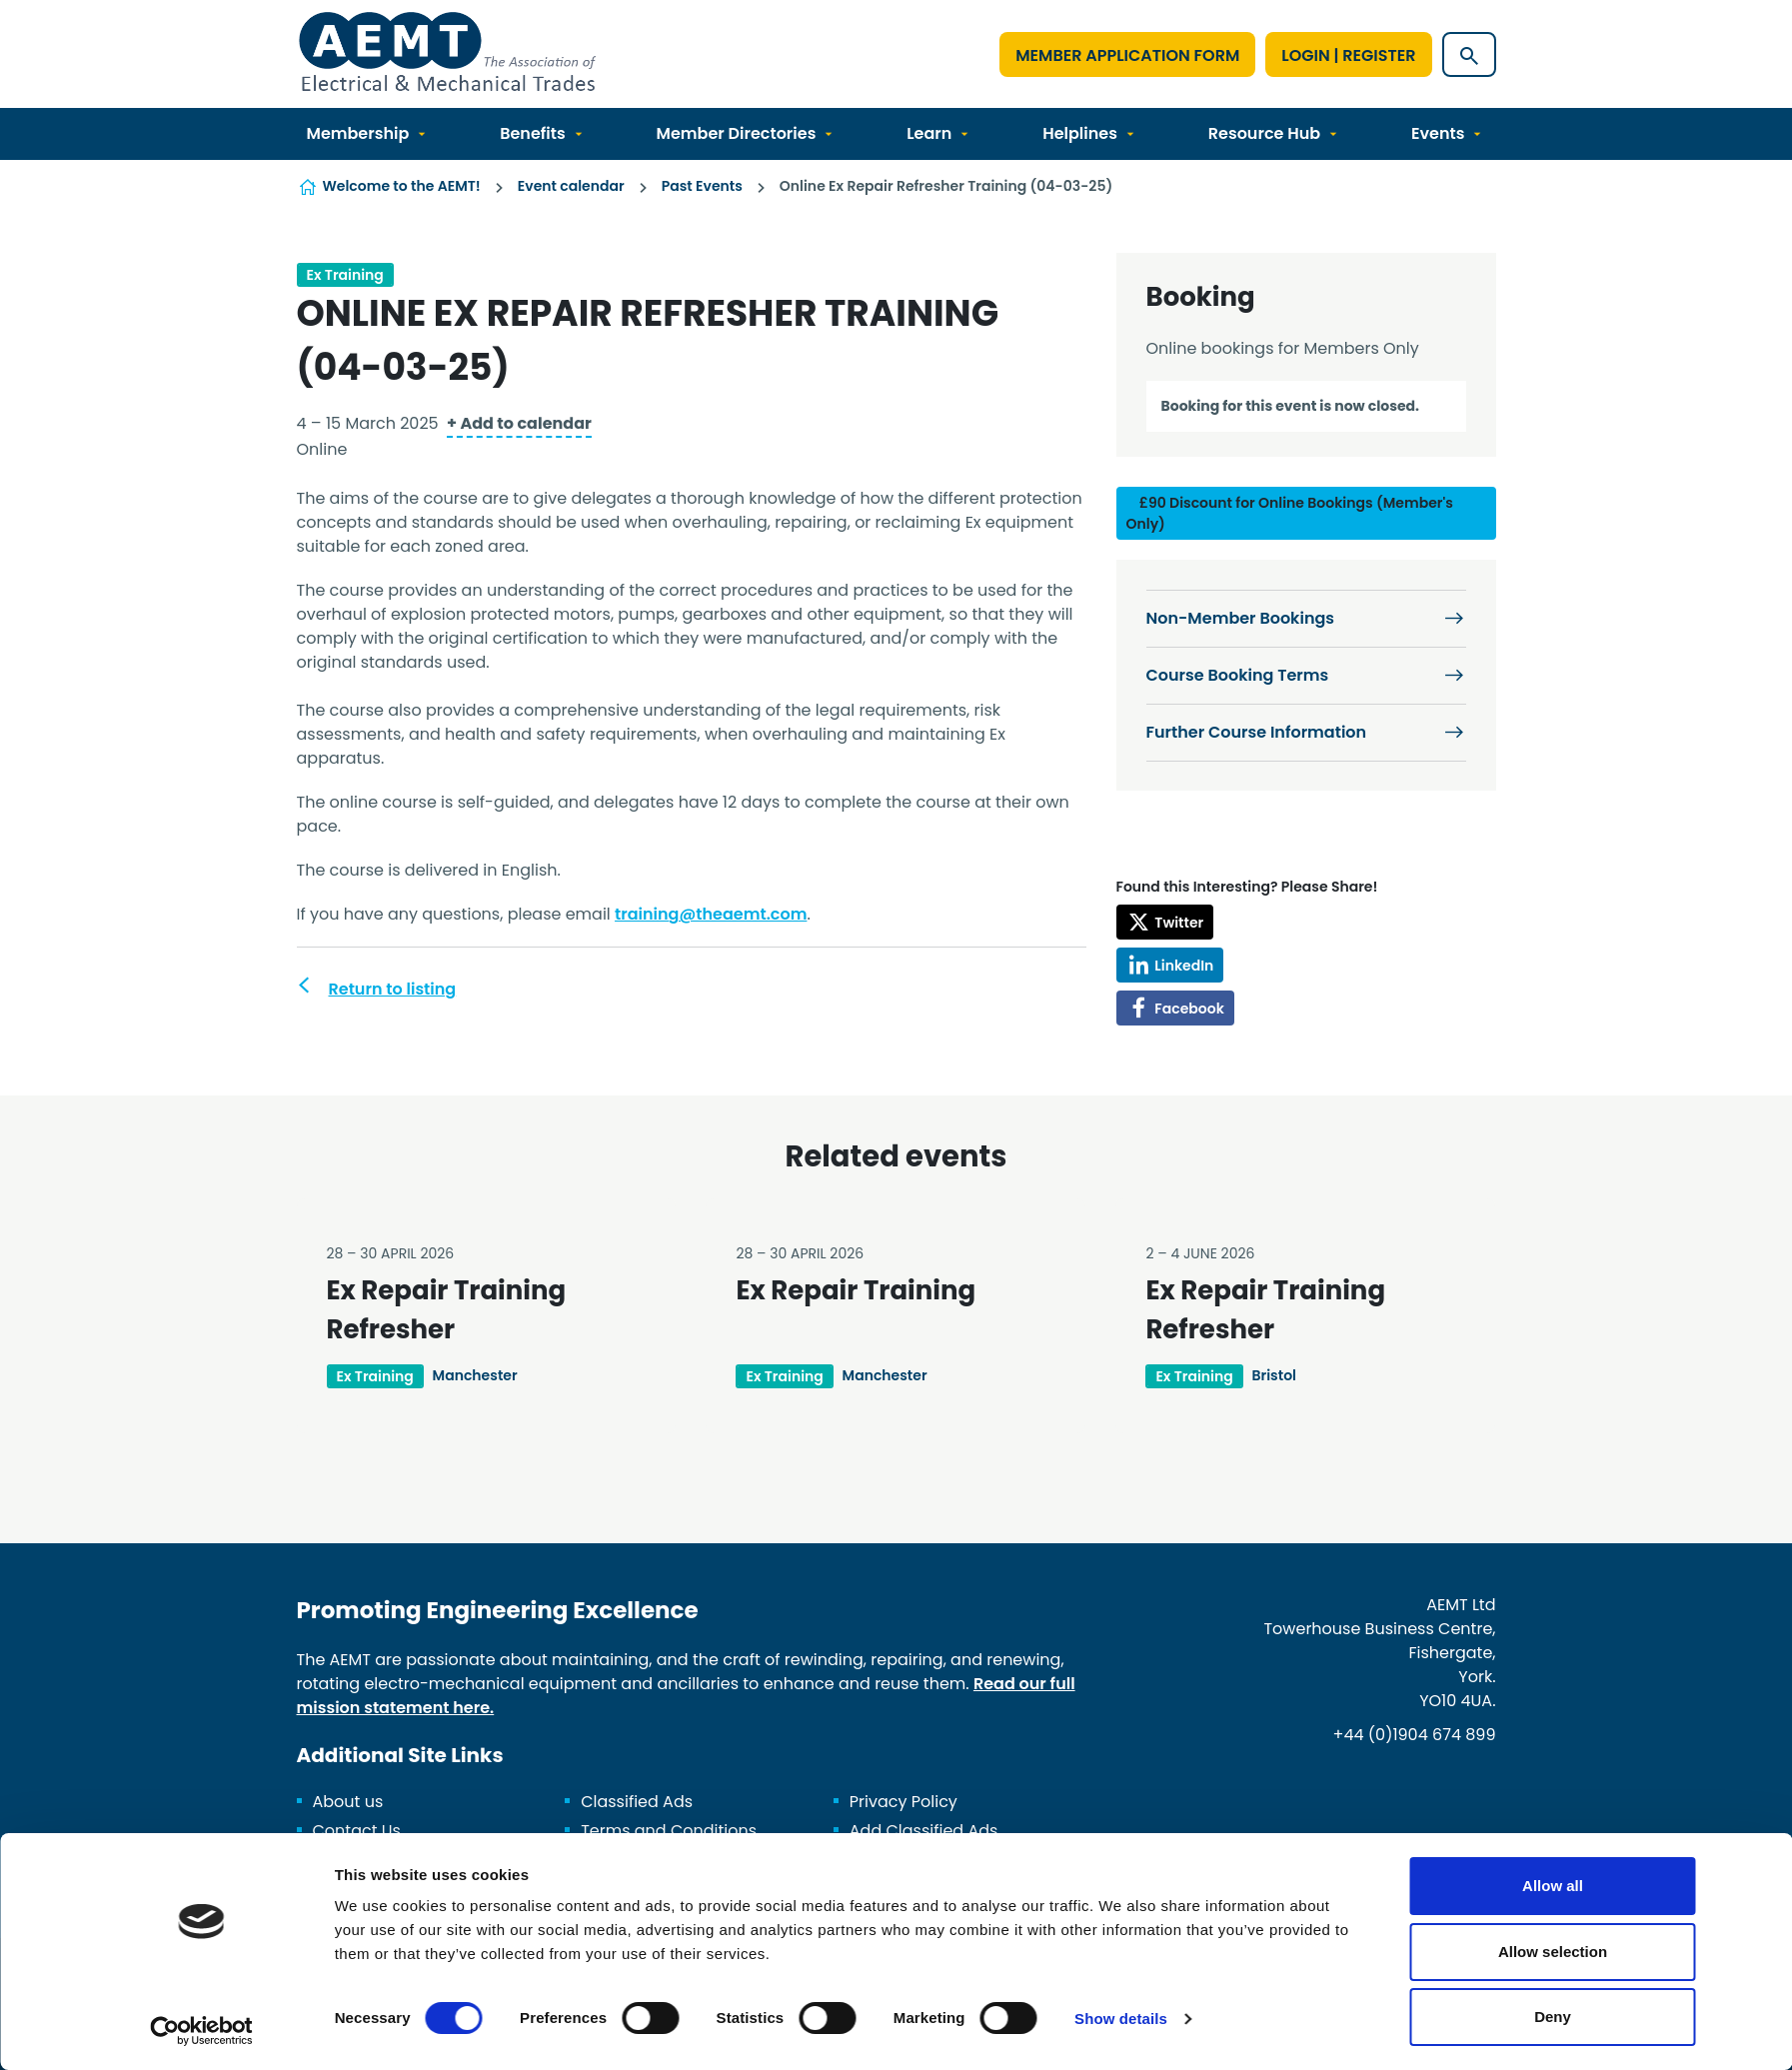  Describe the element at coordinates (928, 133) in the screenshot. I see `Learn` at that location.